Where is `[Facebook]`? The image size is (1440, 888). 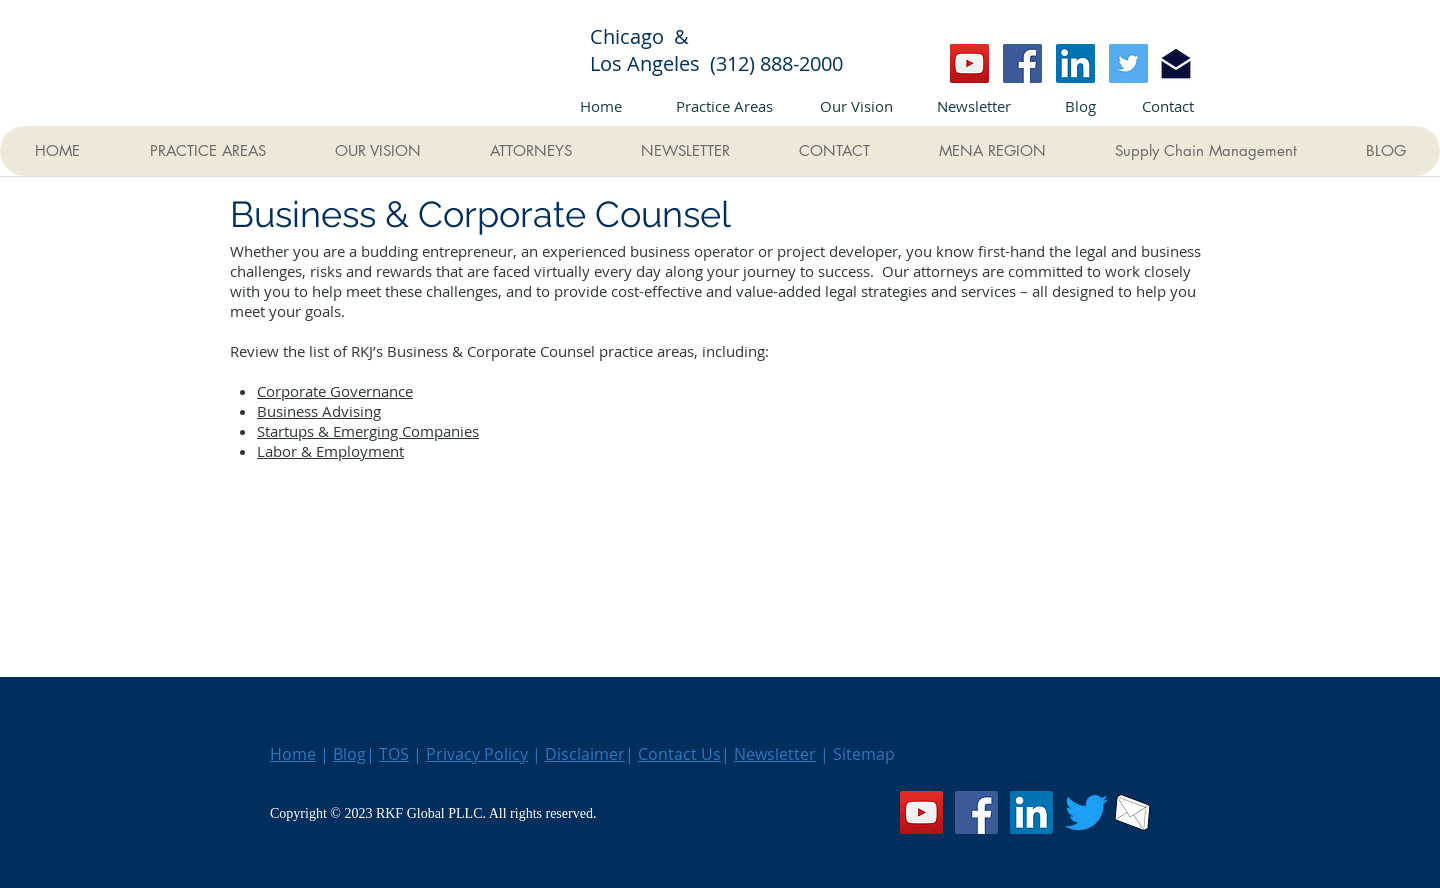
[Facebook] is located at coordinates (1022, 63).